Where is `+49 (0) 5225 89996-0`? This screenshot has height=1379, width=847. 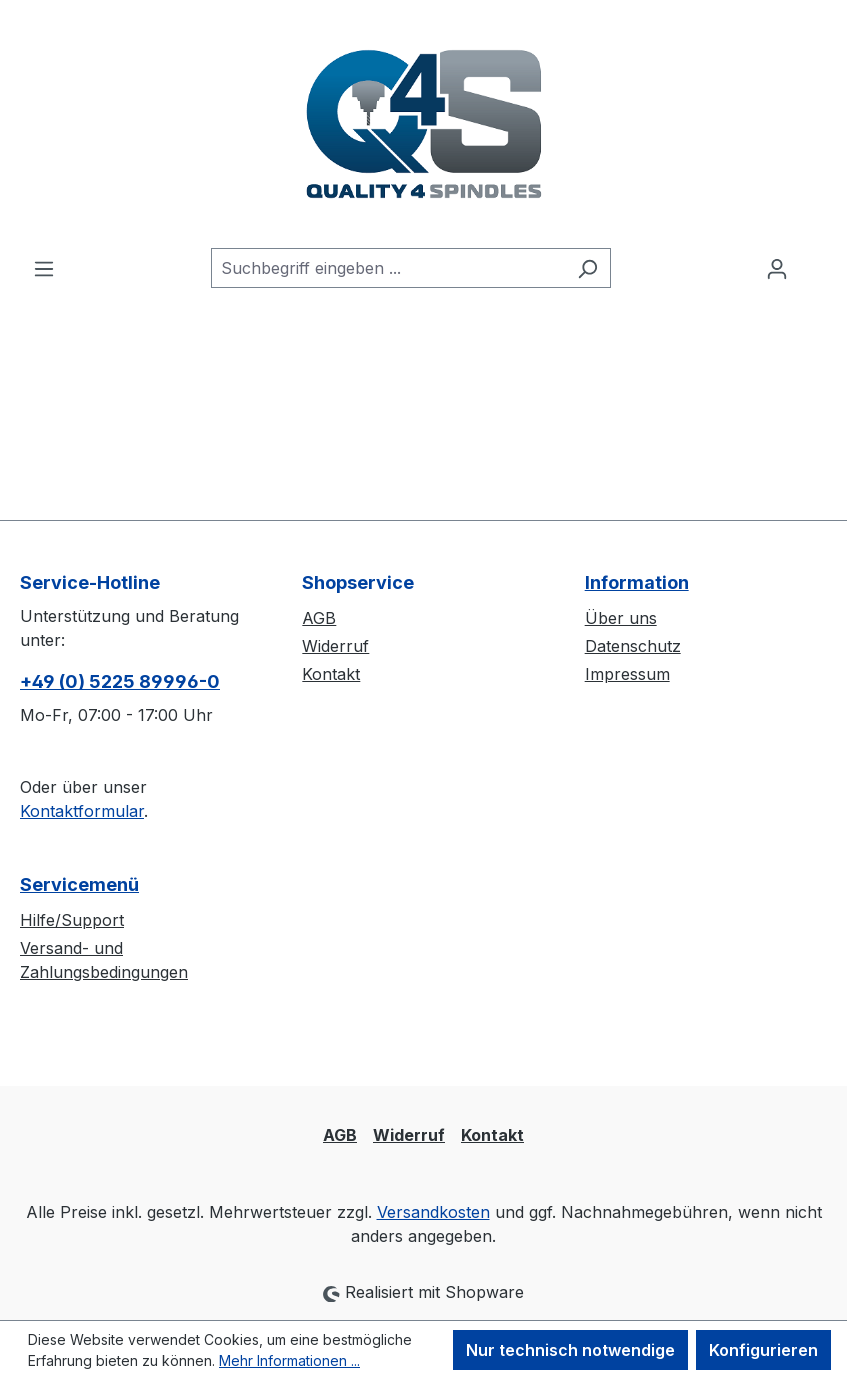
+49 (0) 5225 89996-0 is located at coordinates (120, 681).